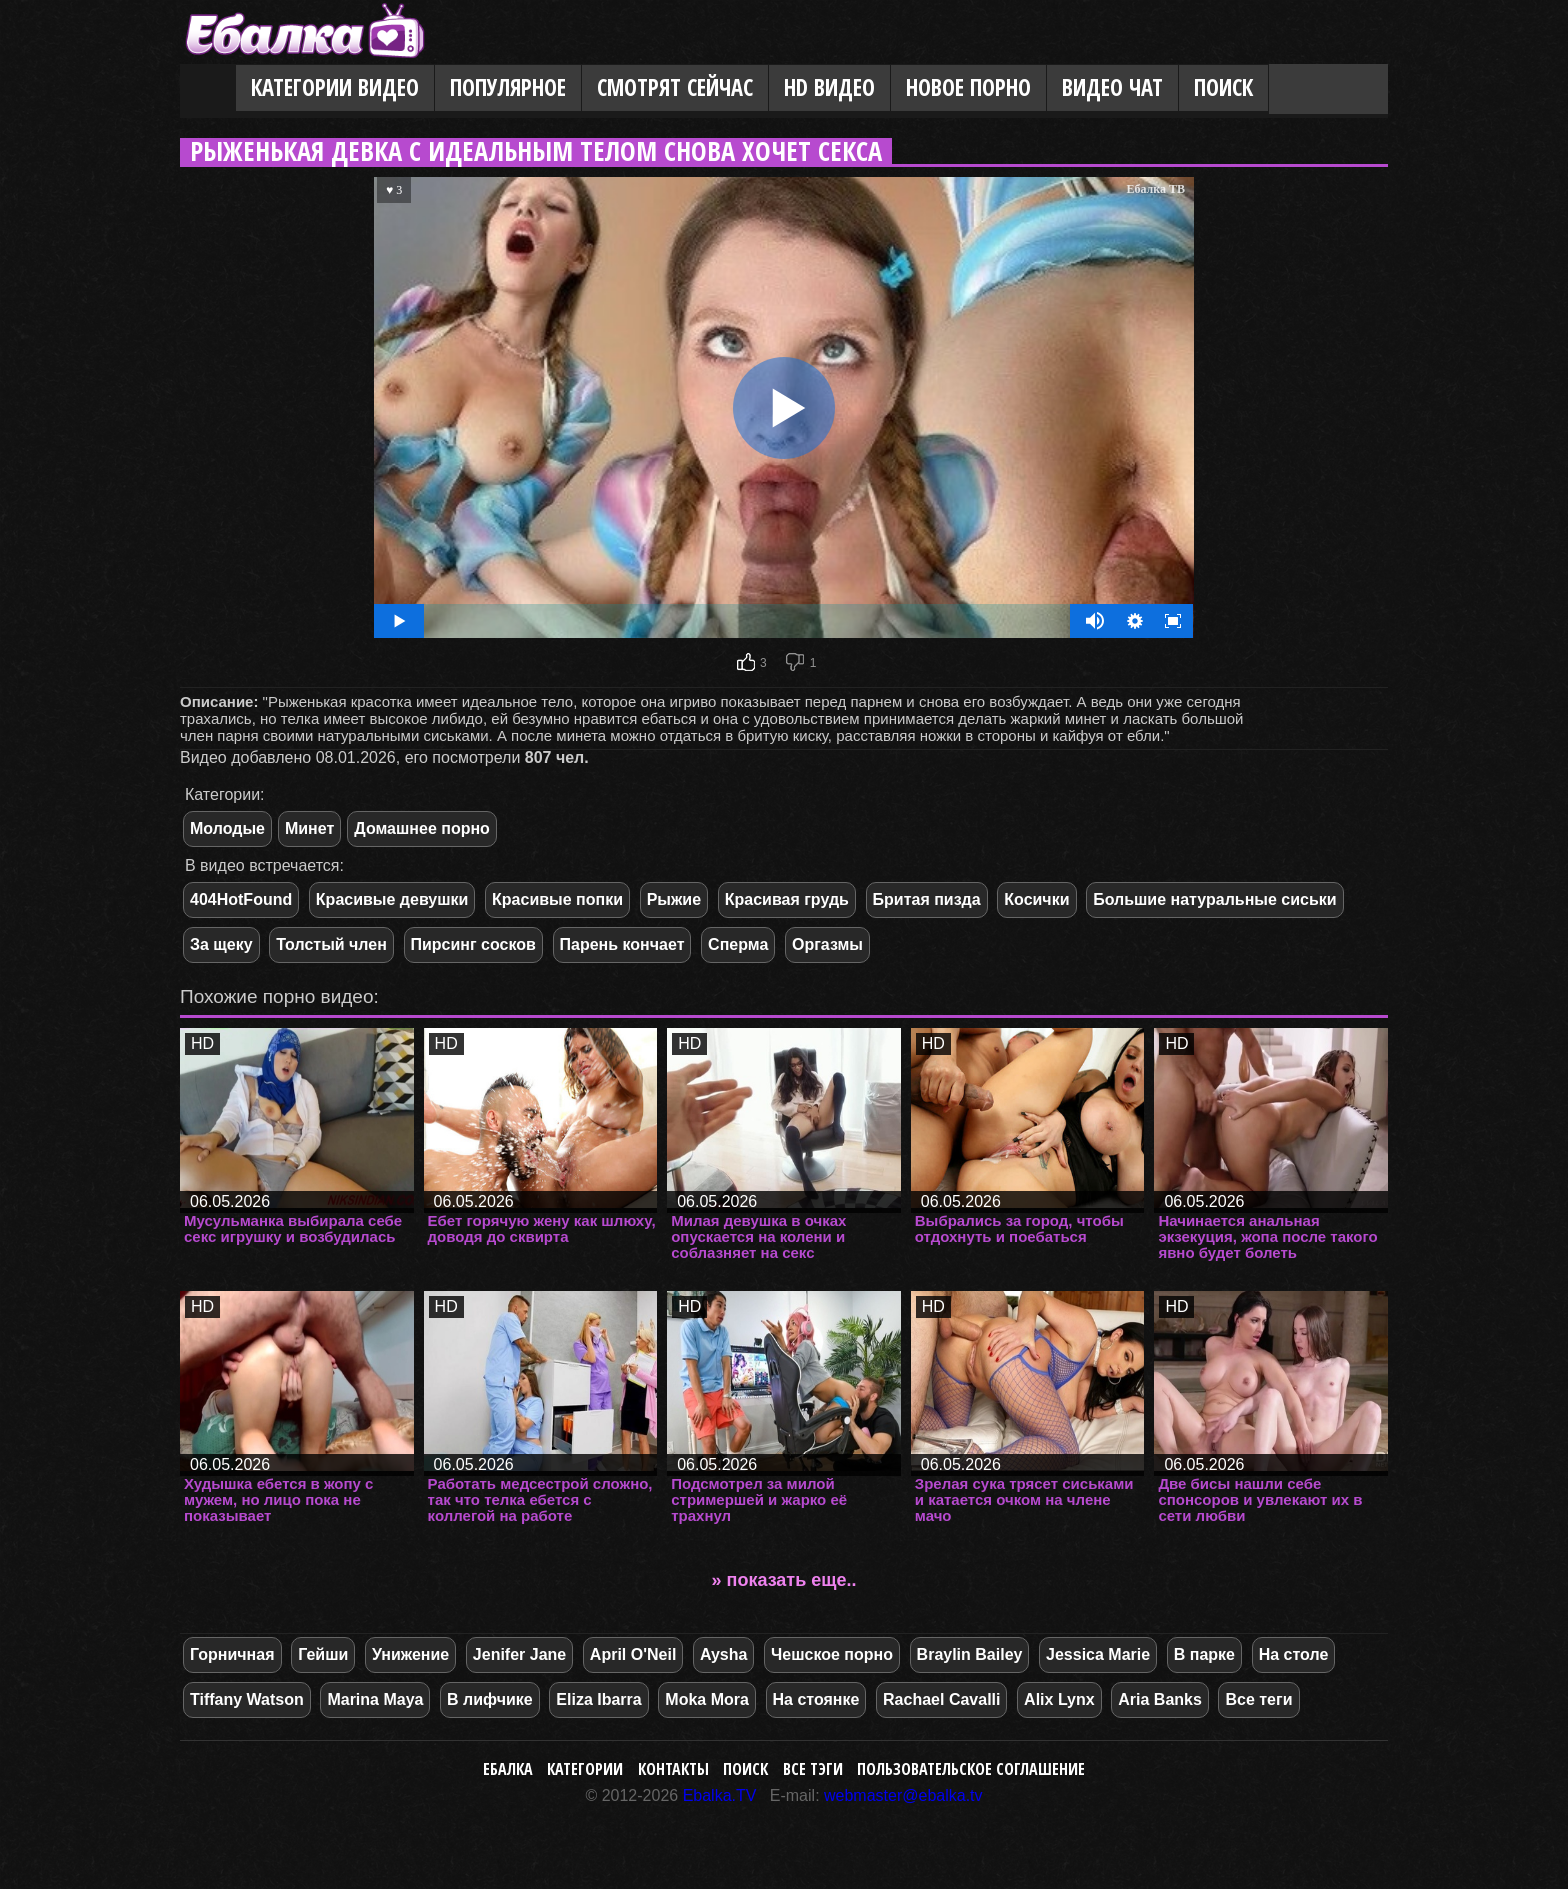 Image resolution: width=1568 pixels, height=1889 pixels. I want to click on Оргазмы, so click(827, 944).